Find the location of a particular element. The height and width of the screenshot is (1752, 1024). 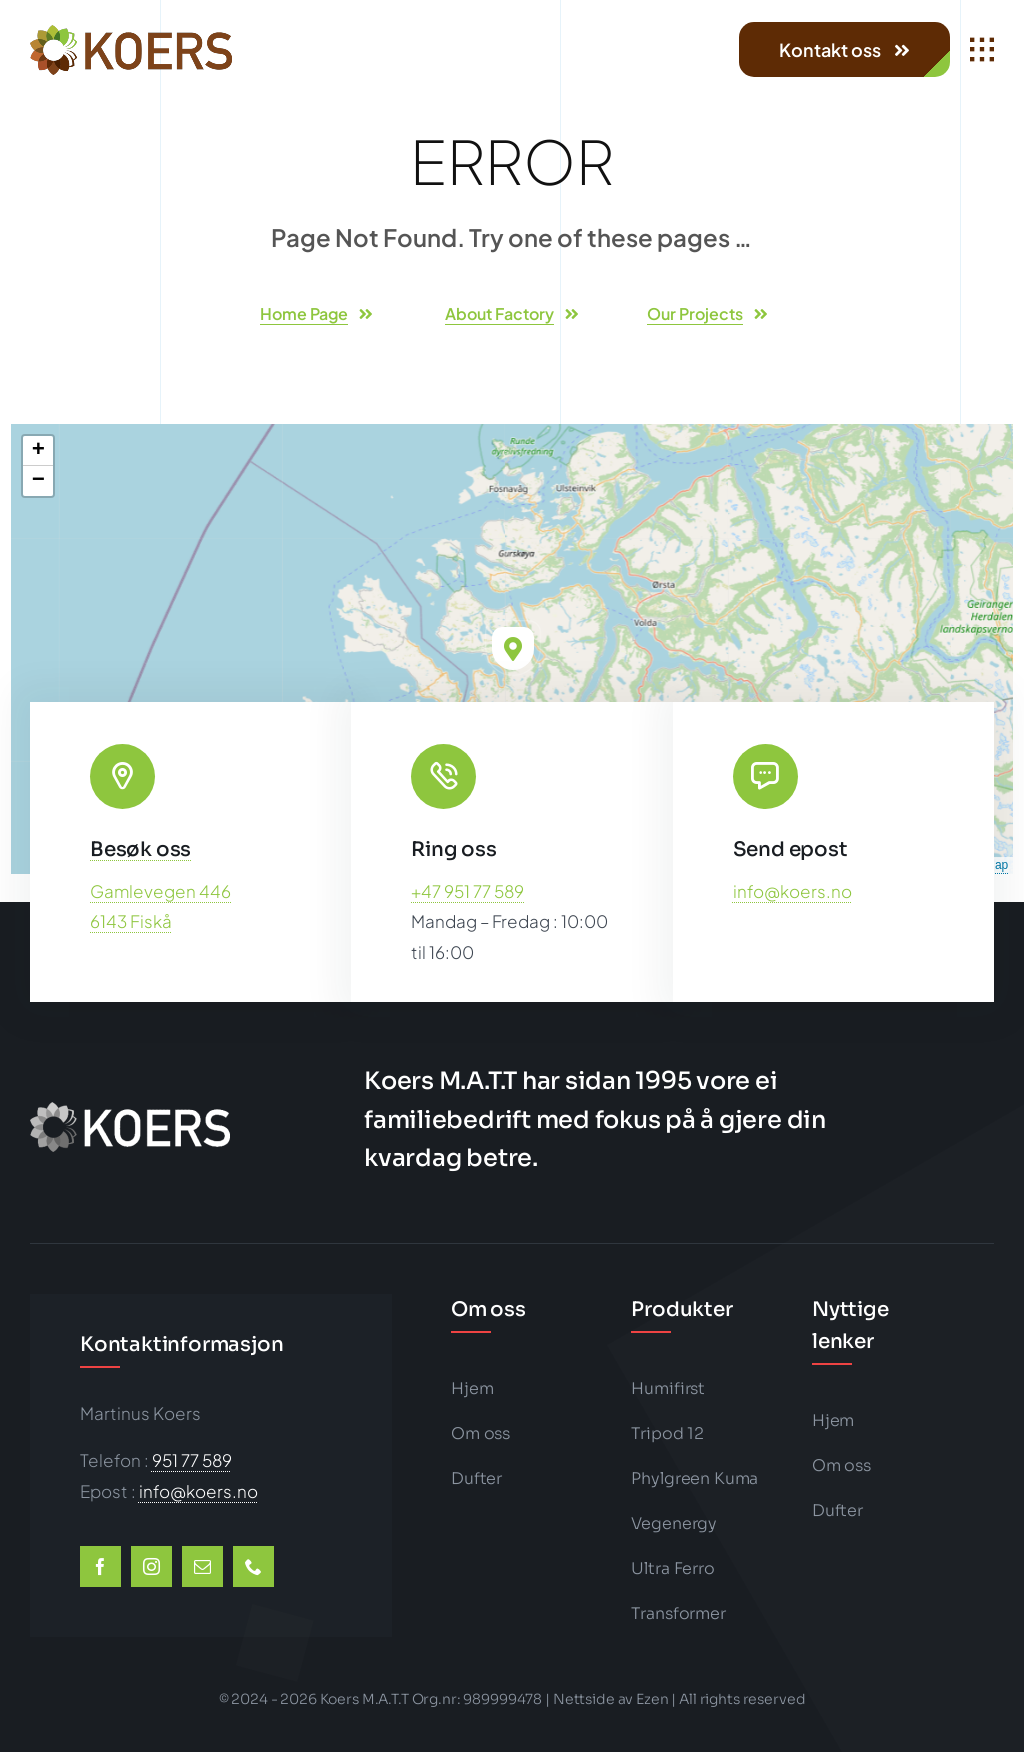

Gamlevegen 446 is located at coordinates (160, 891).